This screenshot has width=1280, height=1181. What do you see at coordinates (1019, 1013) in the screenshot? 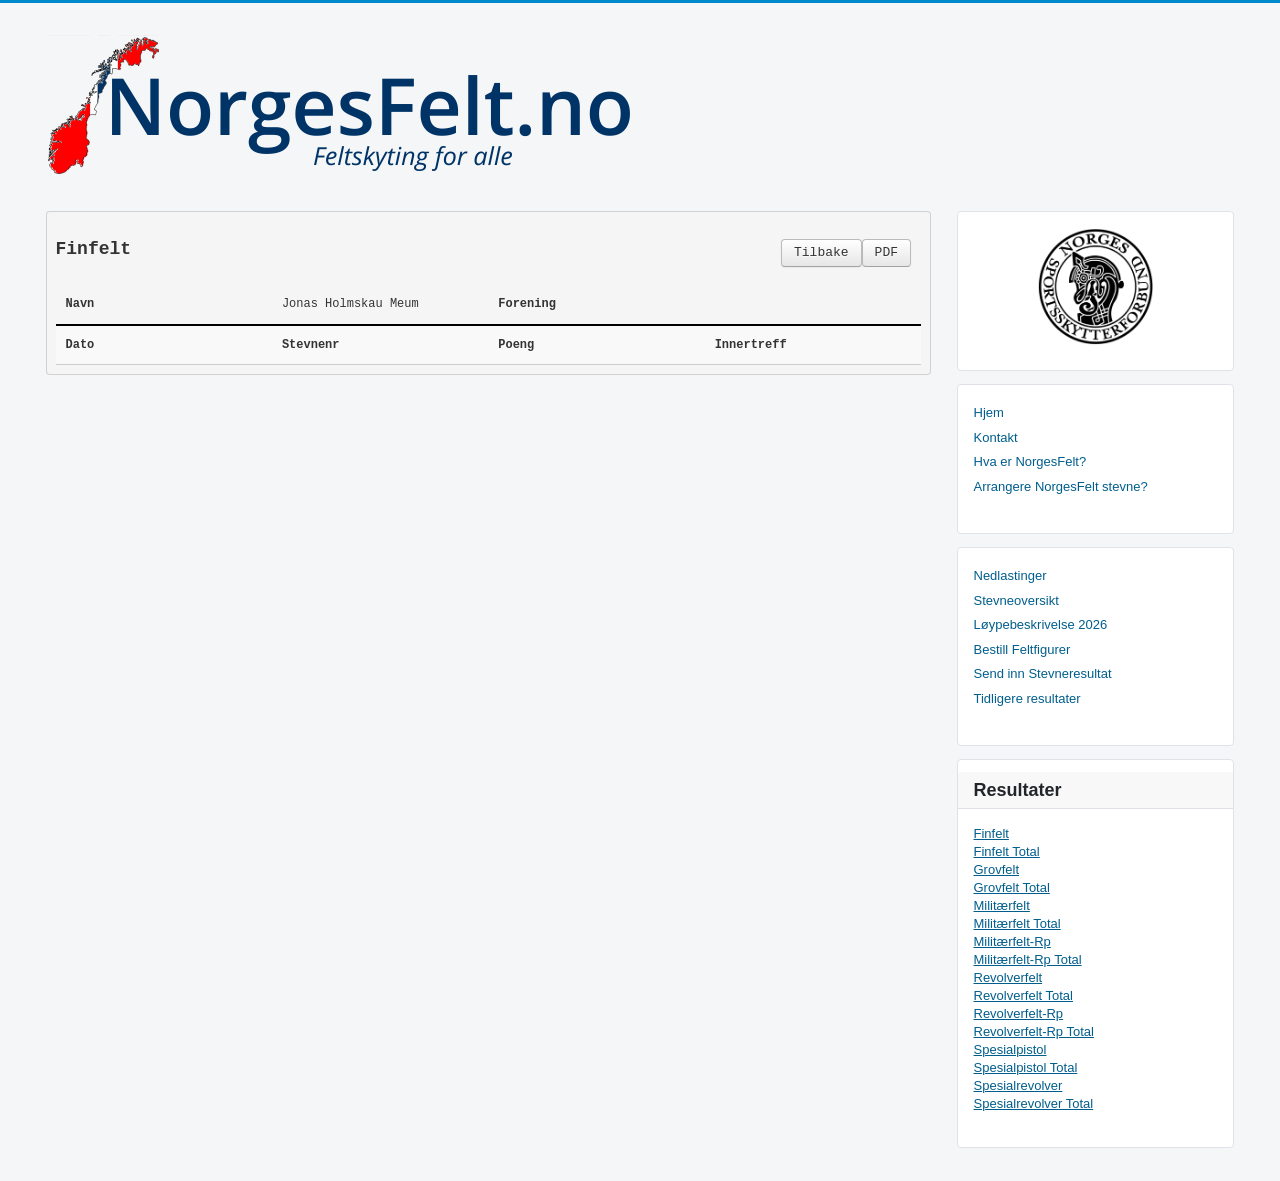
I see `Revolverfelt-Rp` at bounding box center [1019, 1013].